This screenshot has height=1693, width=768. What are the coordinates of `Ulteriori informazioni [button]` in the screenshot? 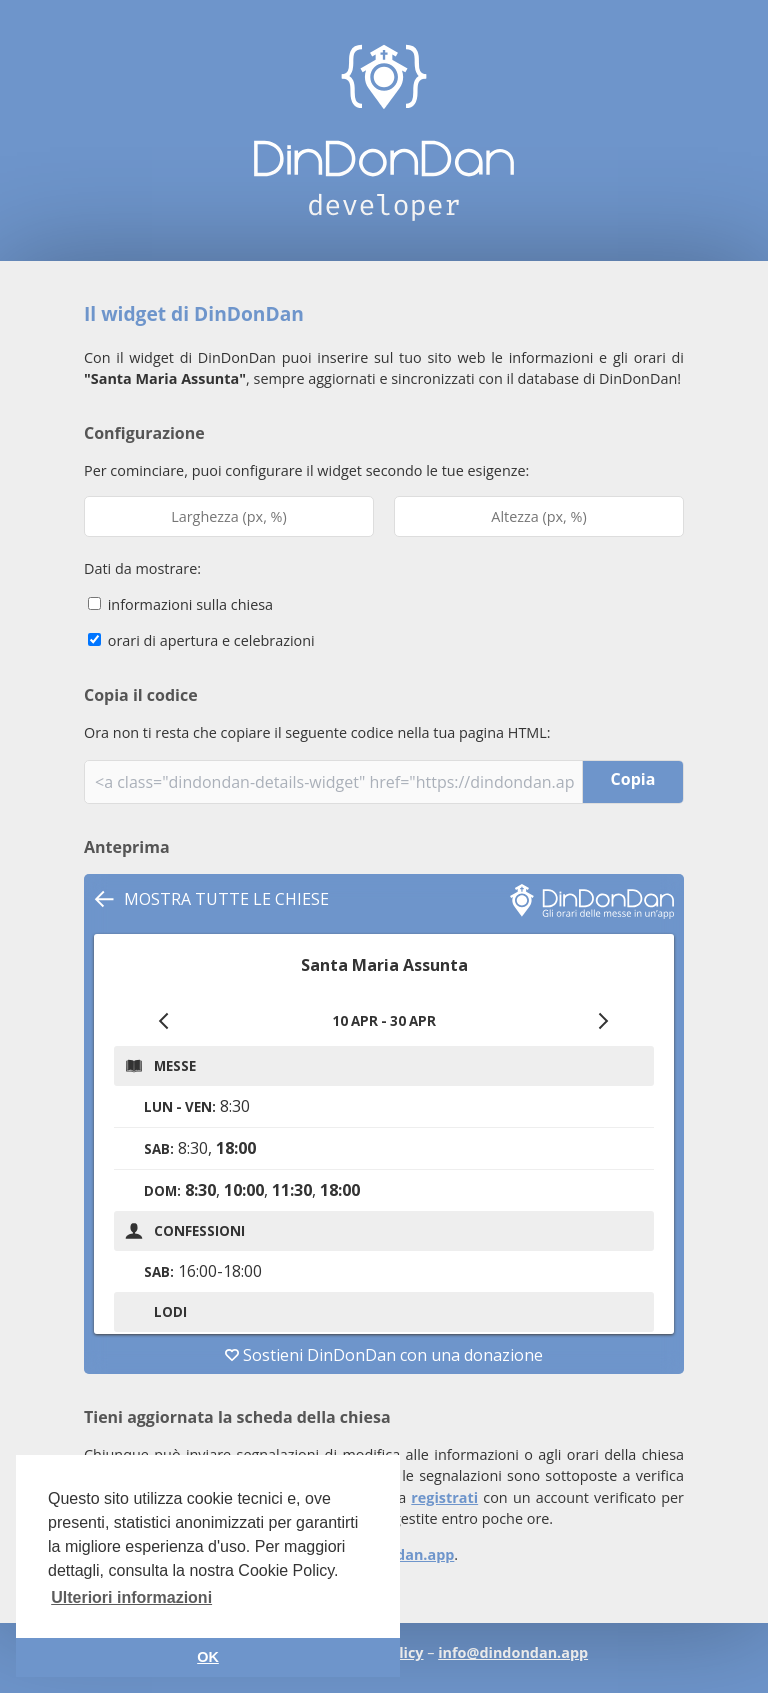 It's located at (131, 1597).